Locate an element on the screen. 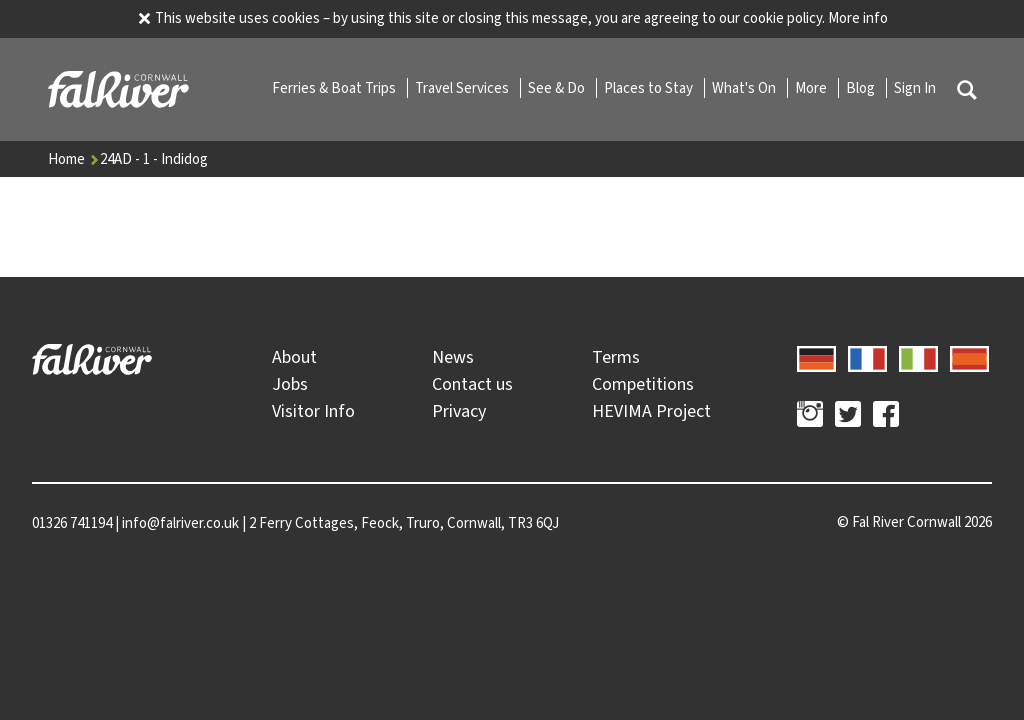 The width and height of the screenshot is (1024, 720). Contact us is located at coordinates (472, 384).